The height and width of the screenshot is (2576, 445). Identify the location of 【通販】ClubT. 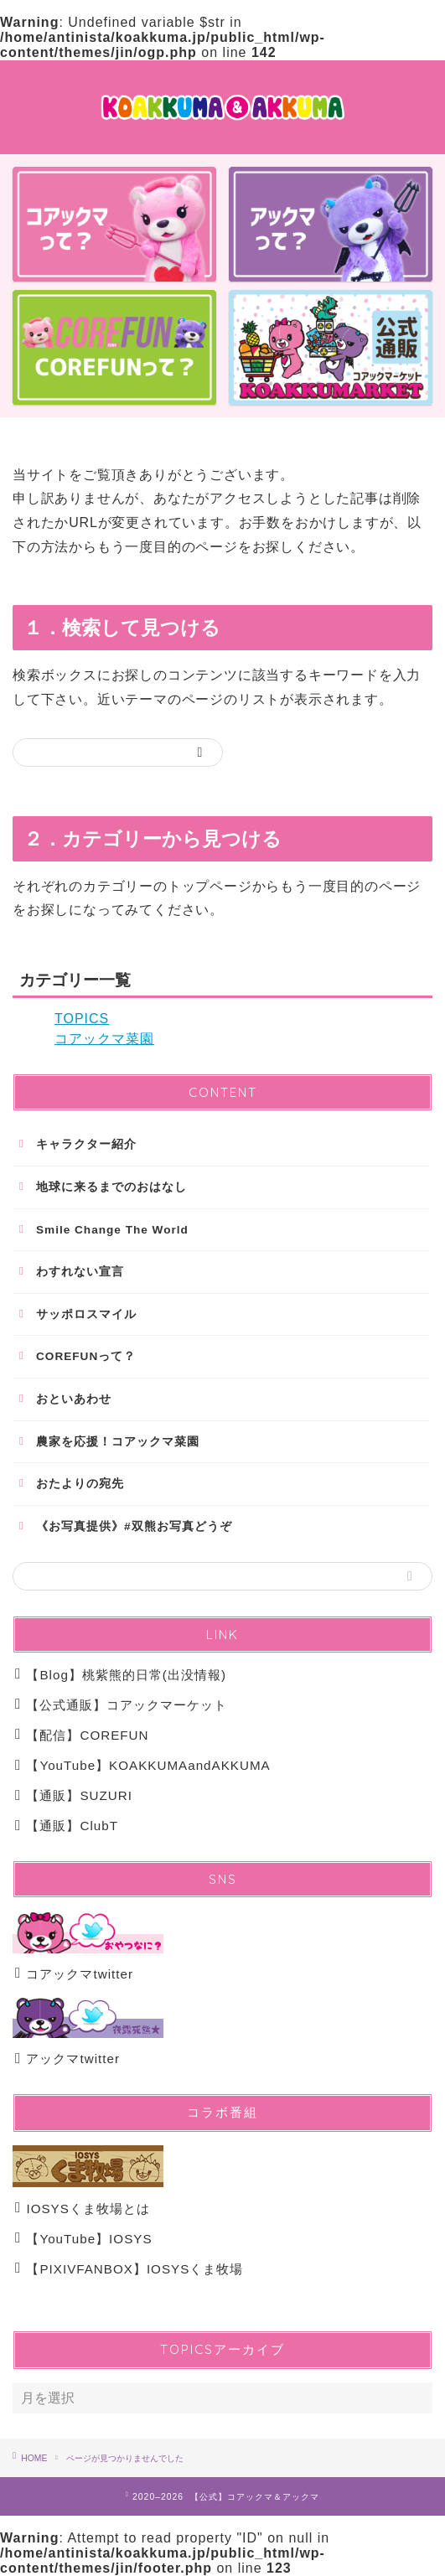
(66, 1825).